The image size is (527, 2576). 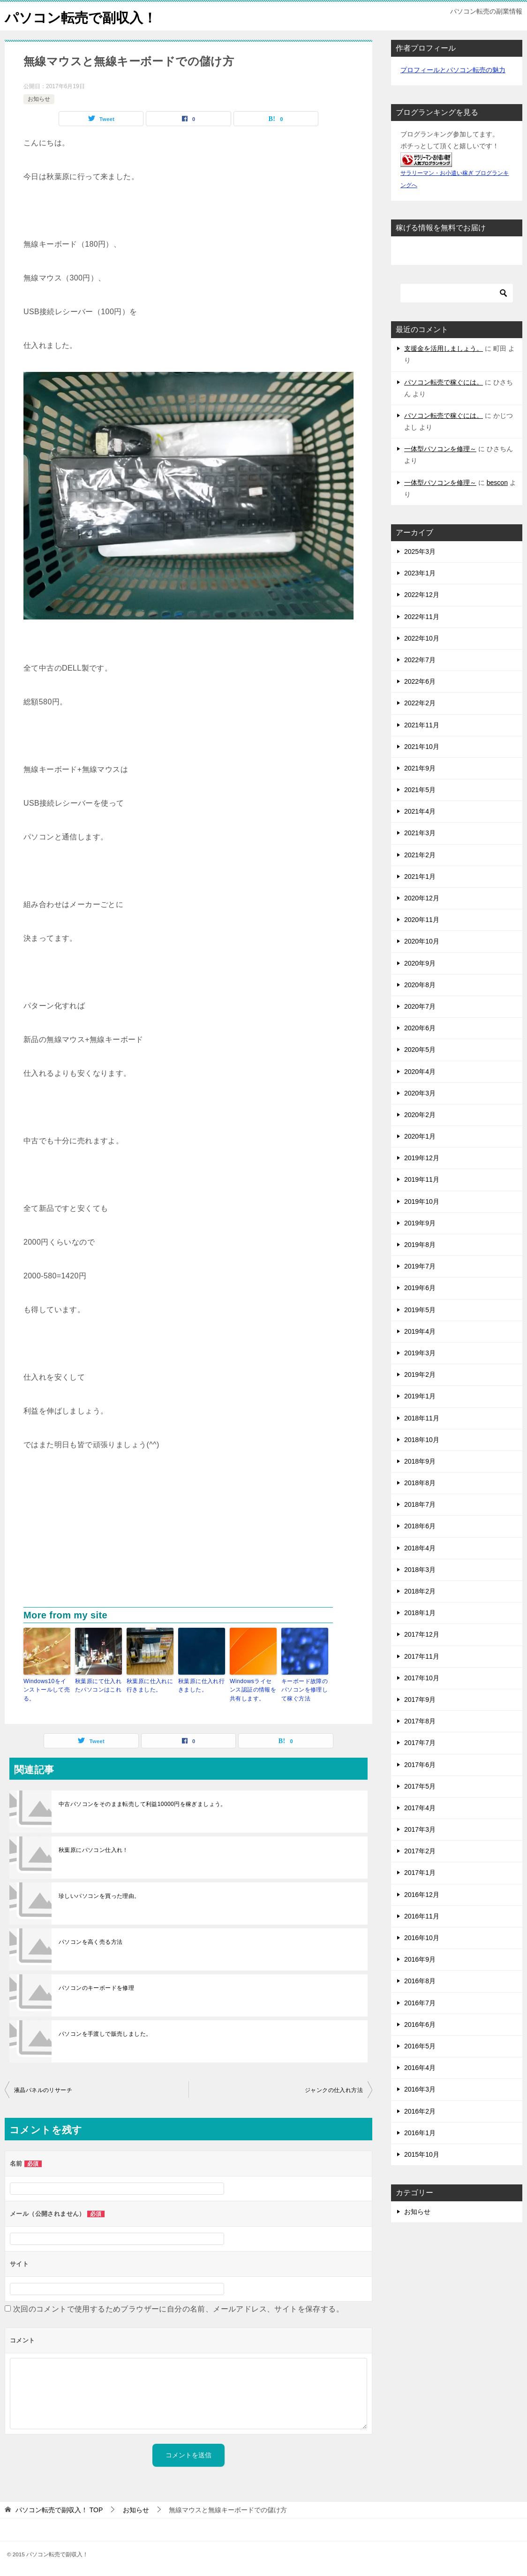 I want to click on 2019年12月, so click(x=421, y=1158).